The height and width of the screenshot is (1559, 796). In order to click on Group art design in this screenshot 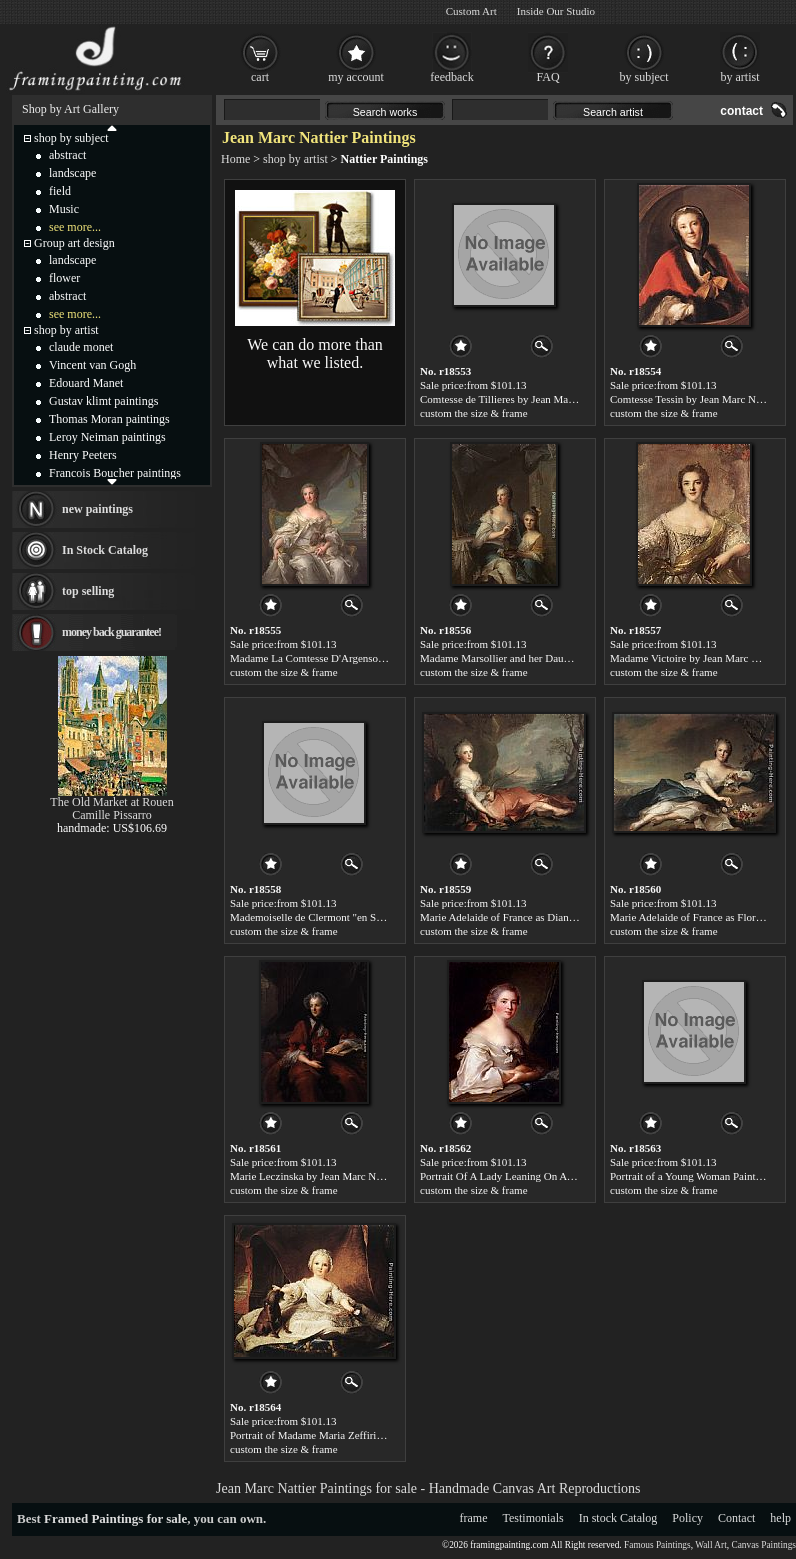, I will do `click(74, 243)`.